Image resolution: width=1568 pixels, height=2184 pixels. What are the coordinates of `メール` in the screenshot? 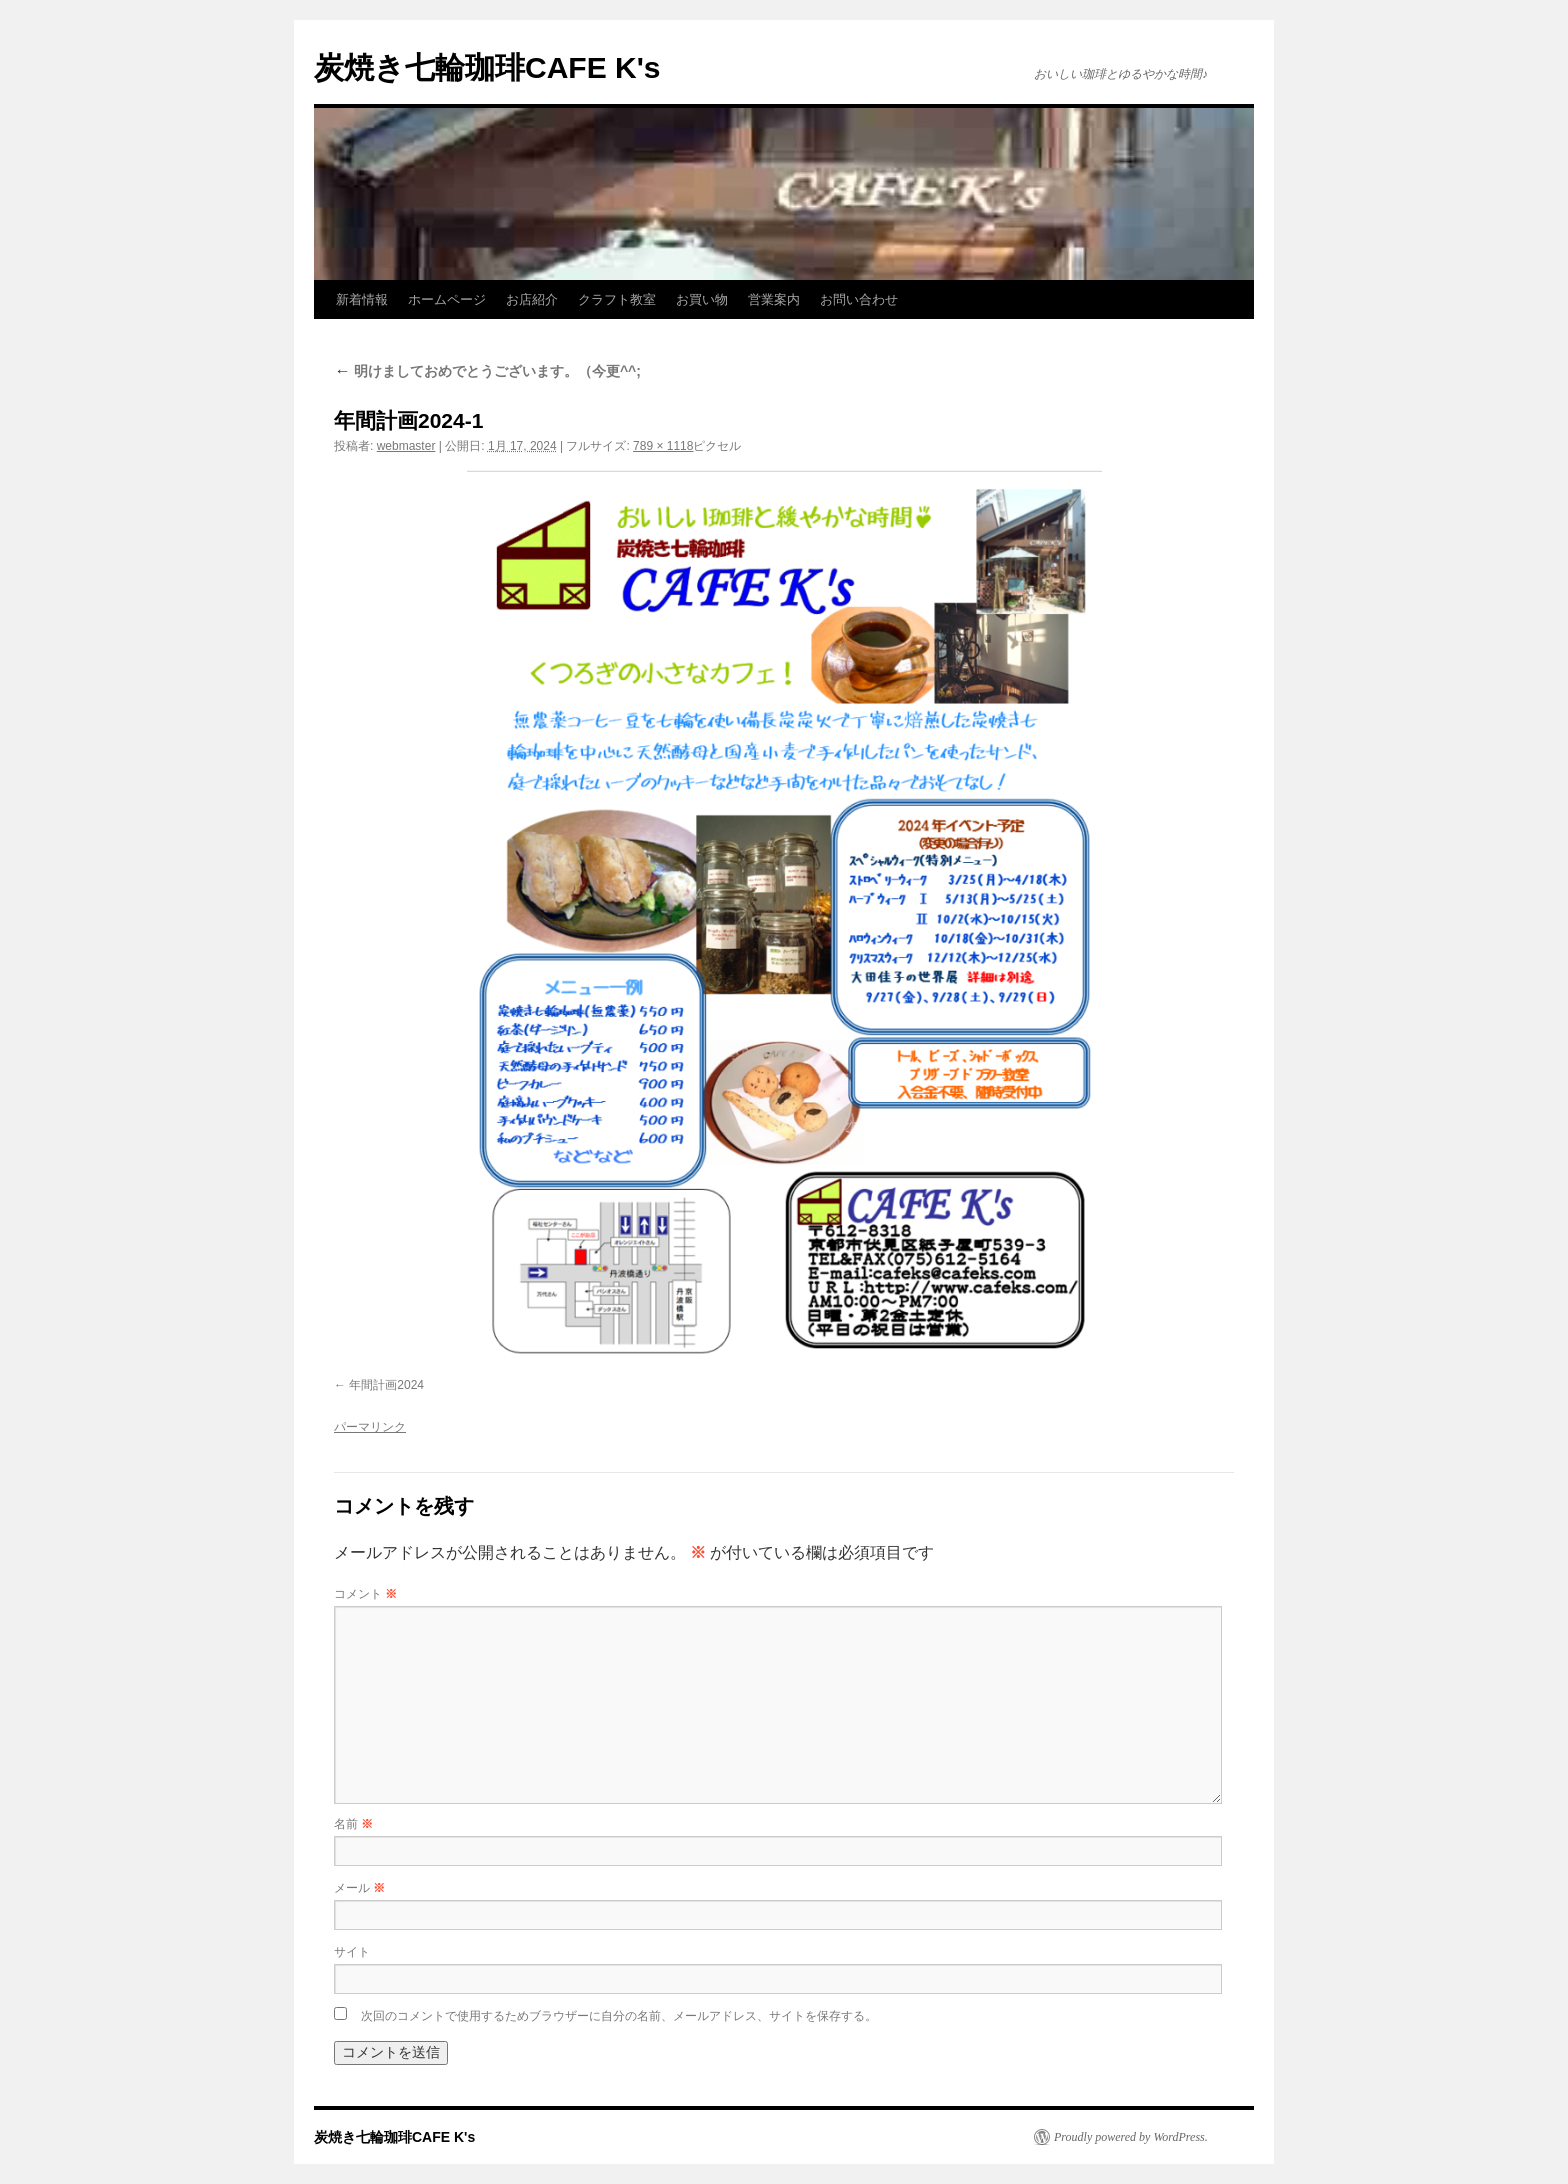 It's located at (359, 1888).